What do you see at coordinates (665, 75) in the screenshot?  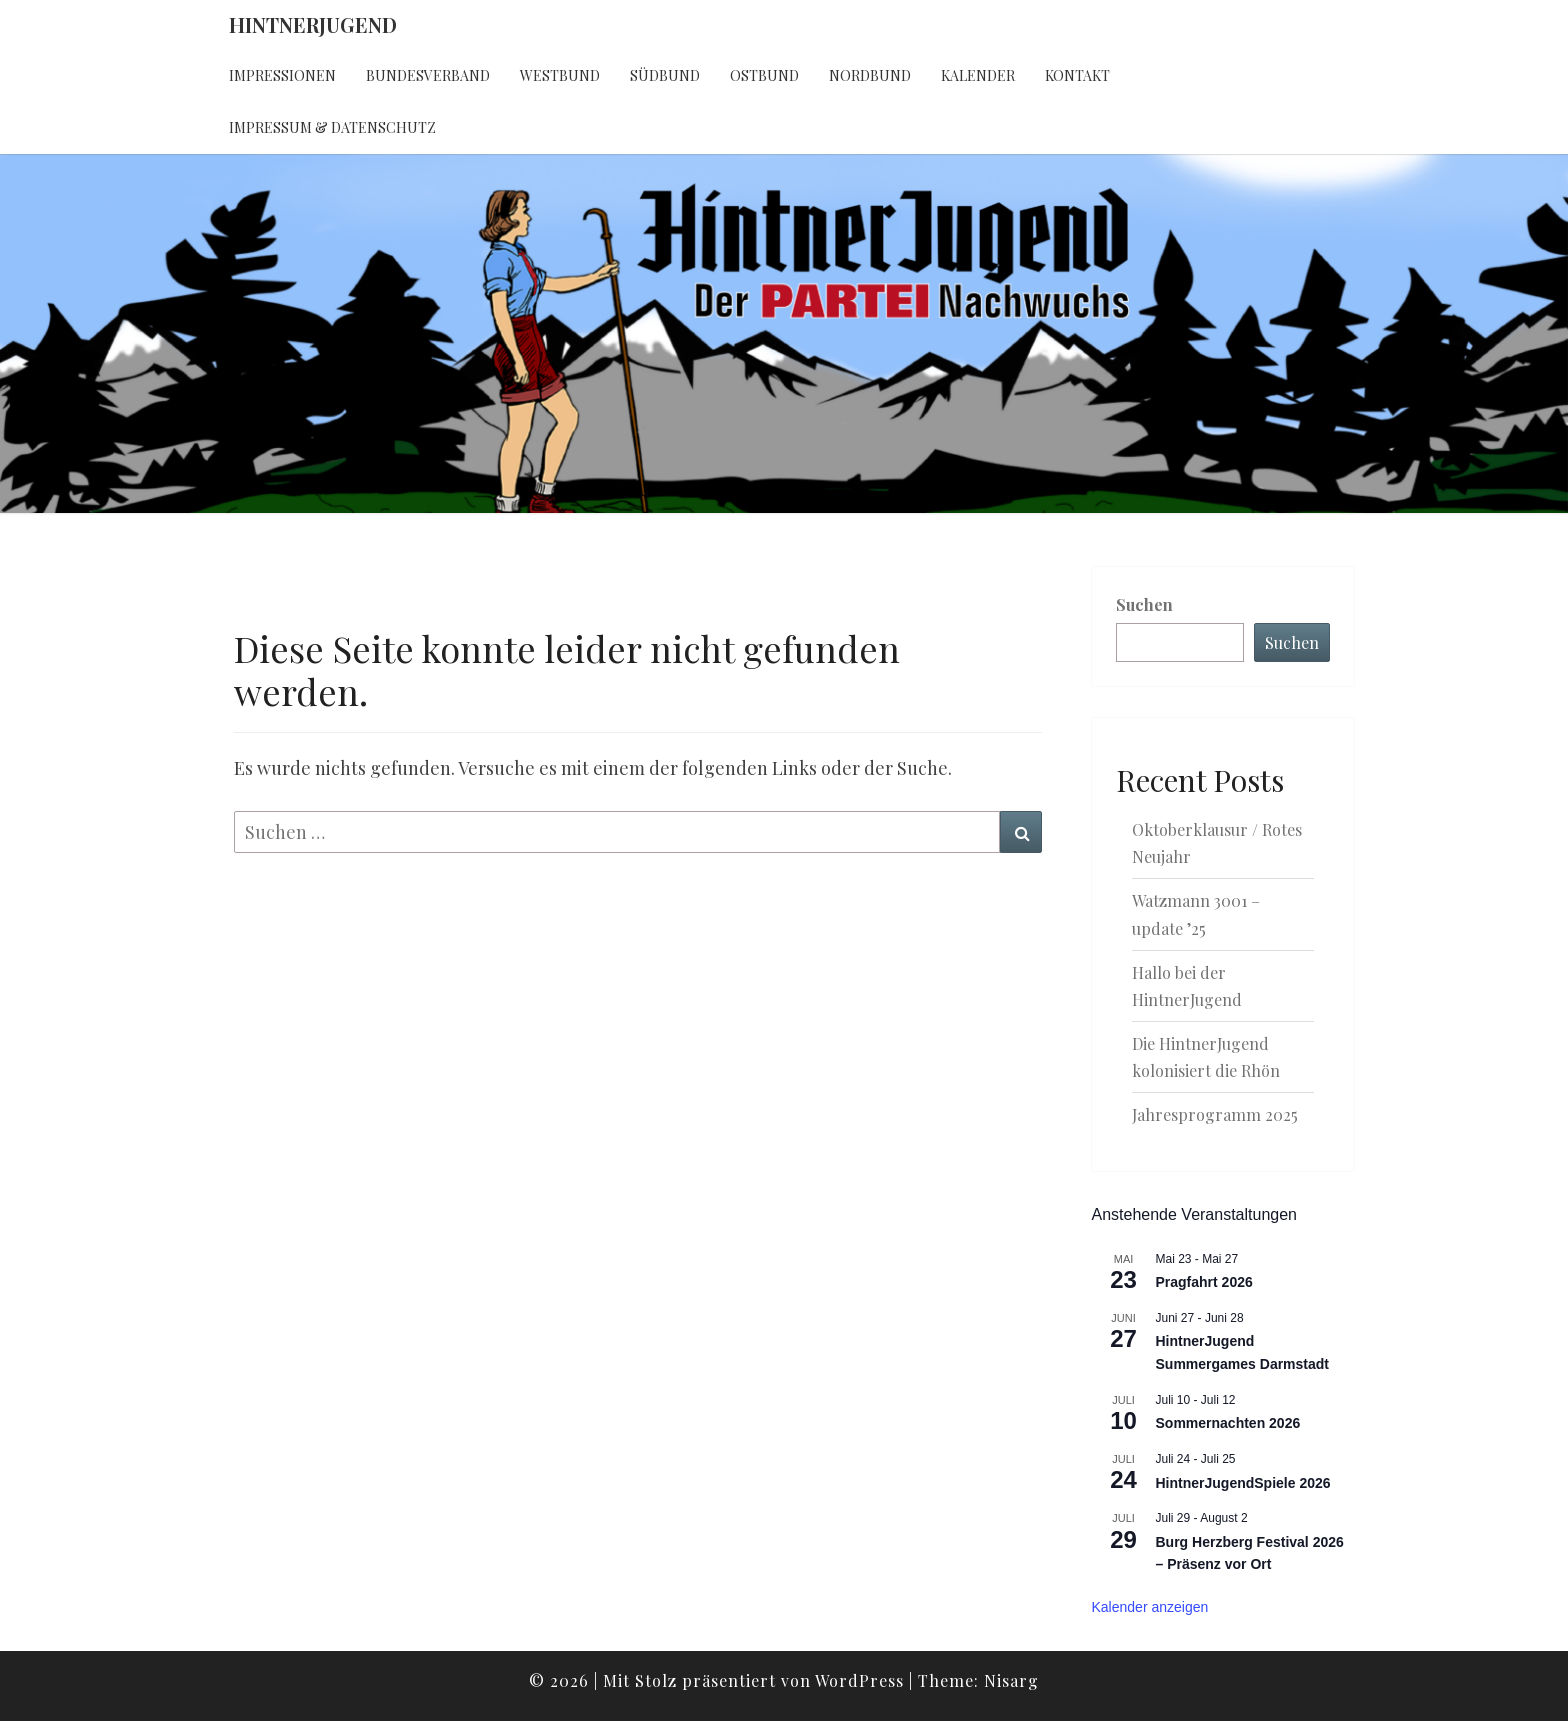 I see `Südbund` at bounding box center [665, 75].